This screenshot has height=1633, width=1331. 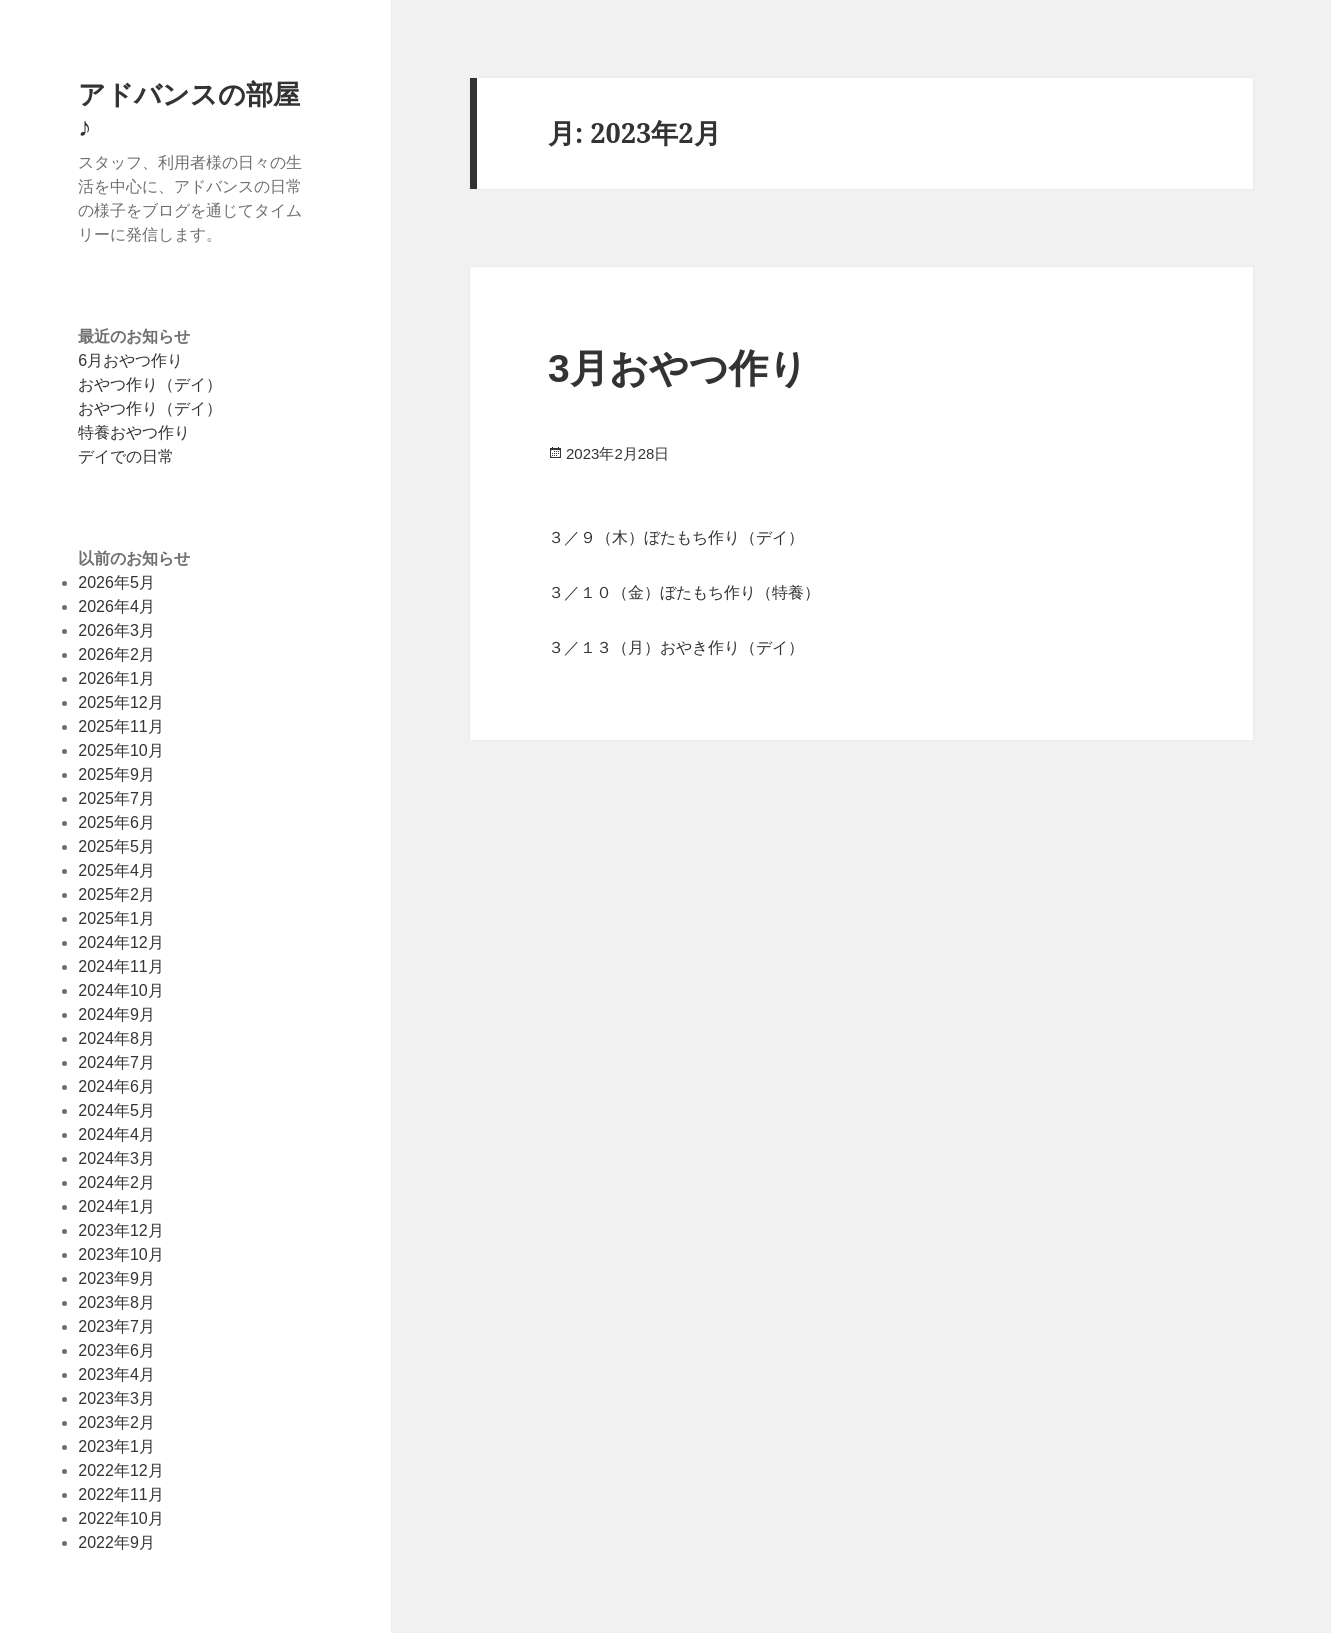 I want to click on 2024年6月, so click(x=116, y=1086).